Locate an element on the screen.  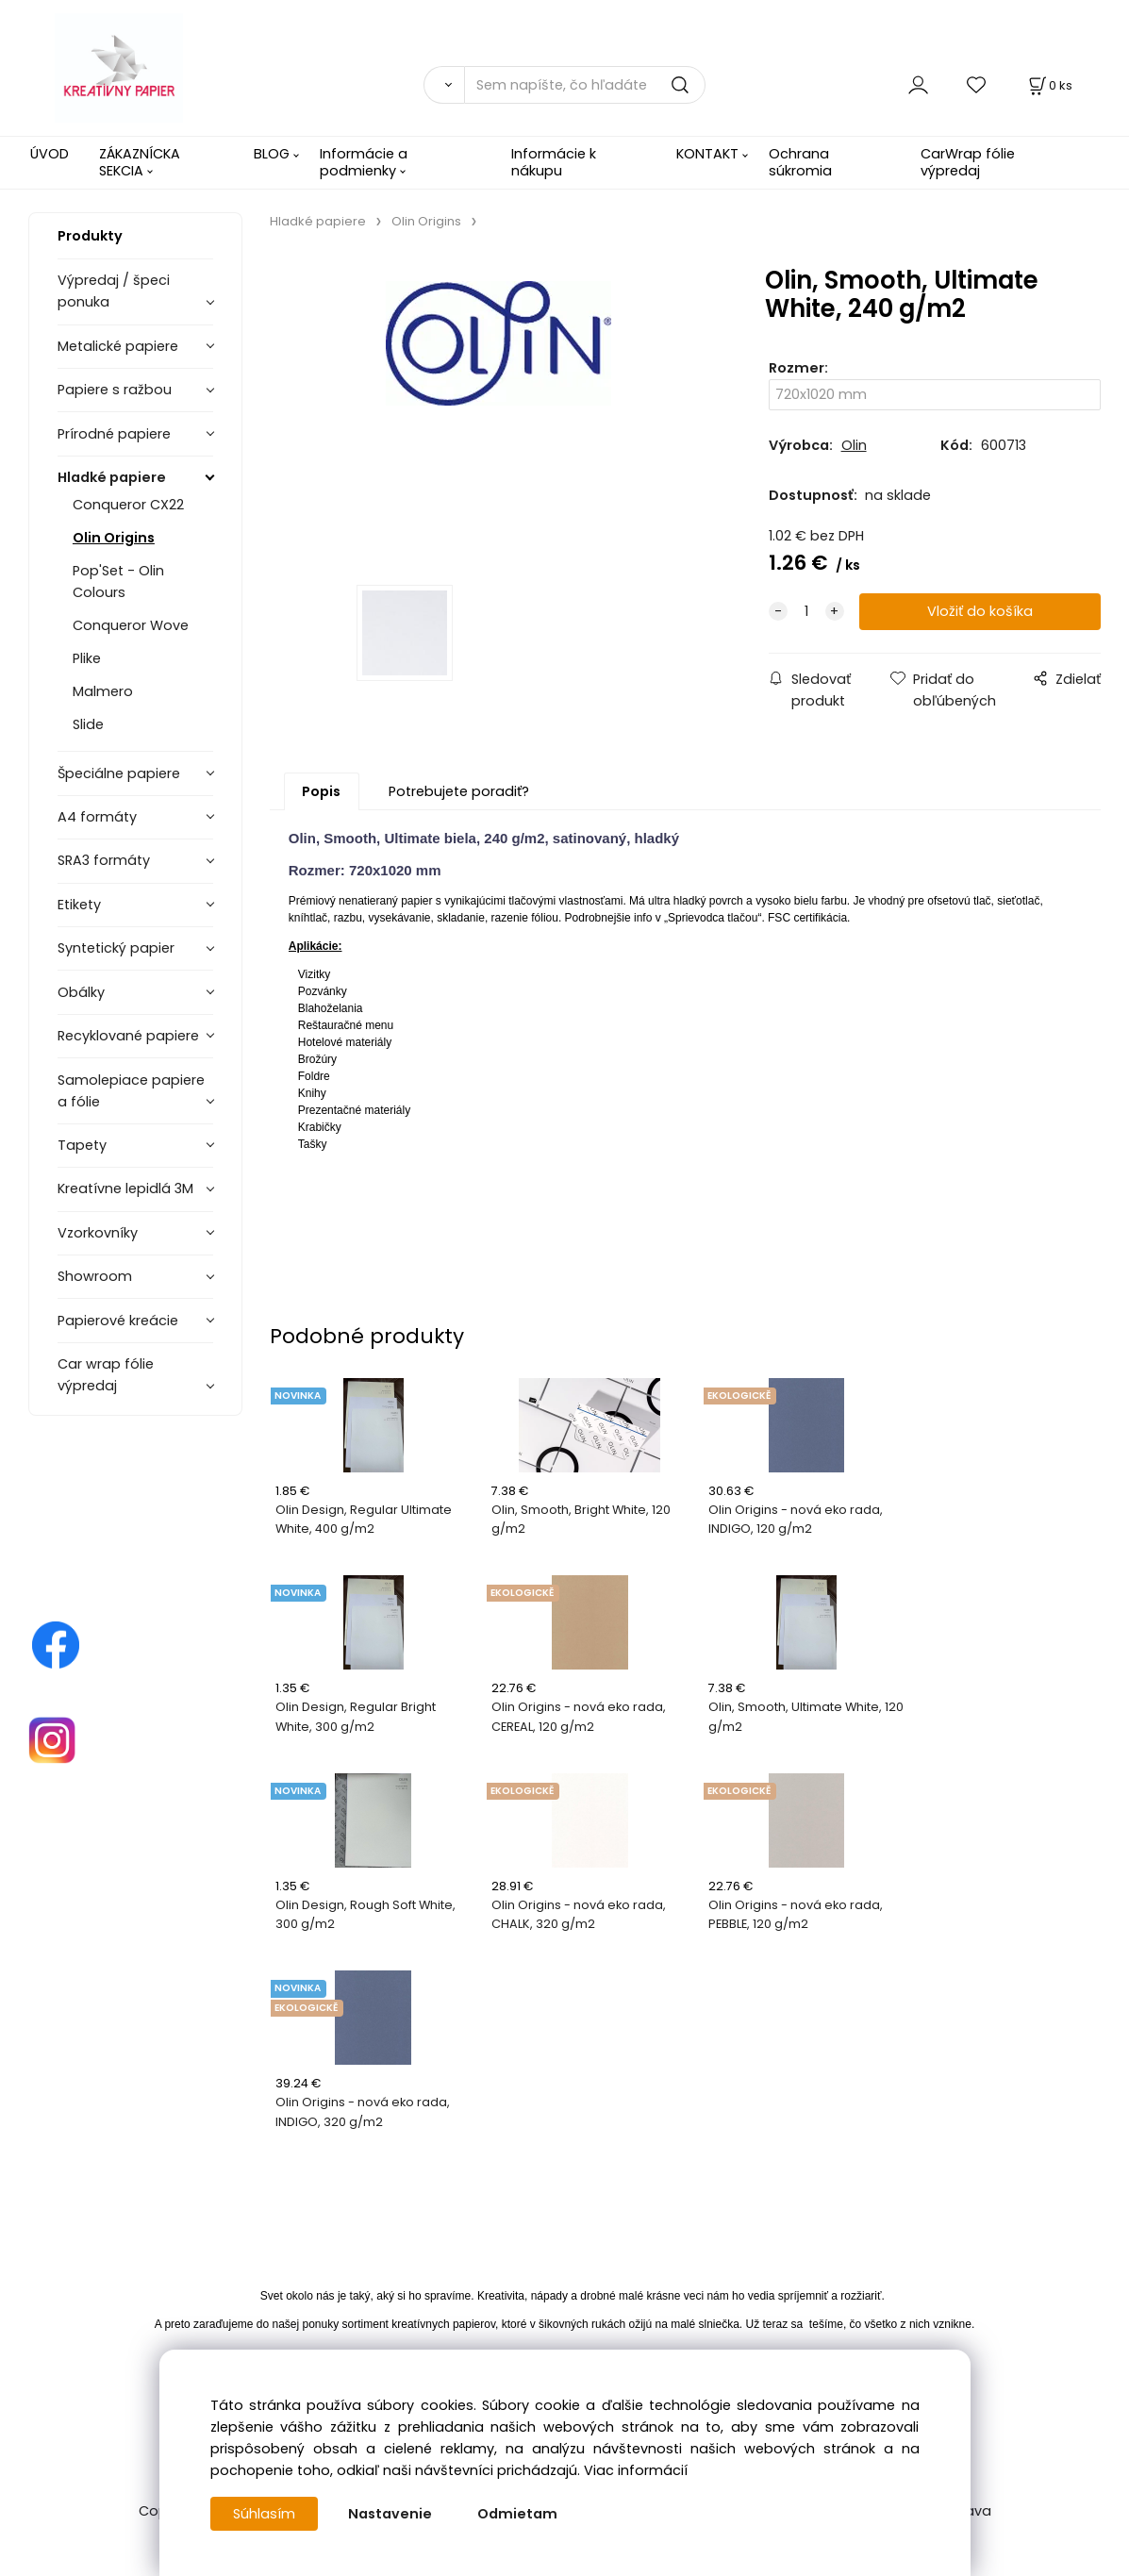
Etikety is located at coordinates (79, 904).